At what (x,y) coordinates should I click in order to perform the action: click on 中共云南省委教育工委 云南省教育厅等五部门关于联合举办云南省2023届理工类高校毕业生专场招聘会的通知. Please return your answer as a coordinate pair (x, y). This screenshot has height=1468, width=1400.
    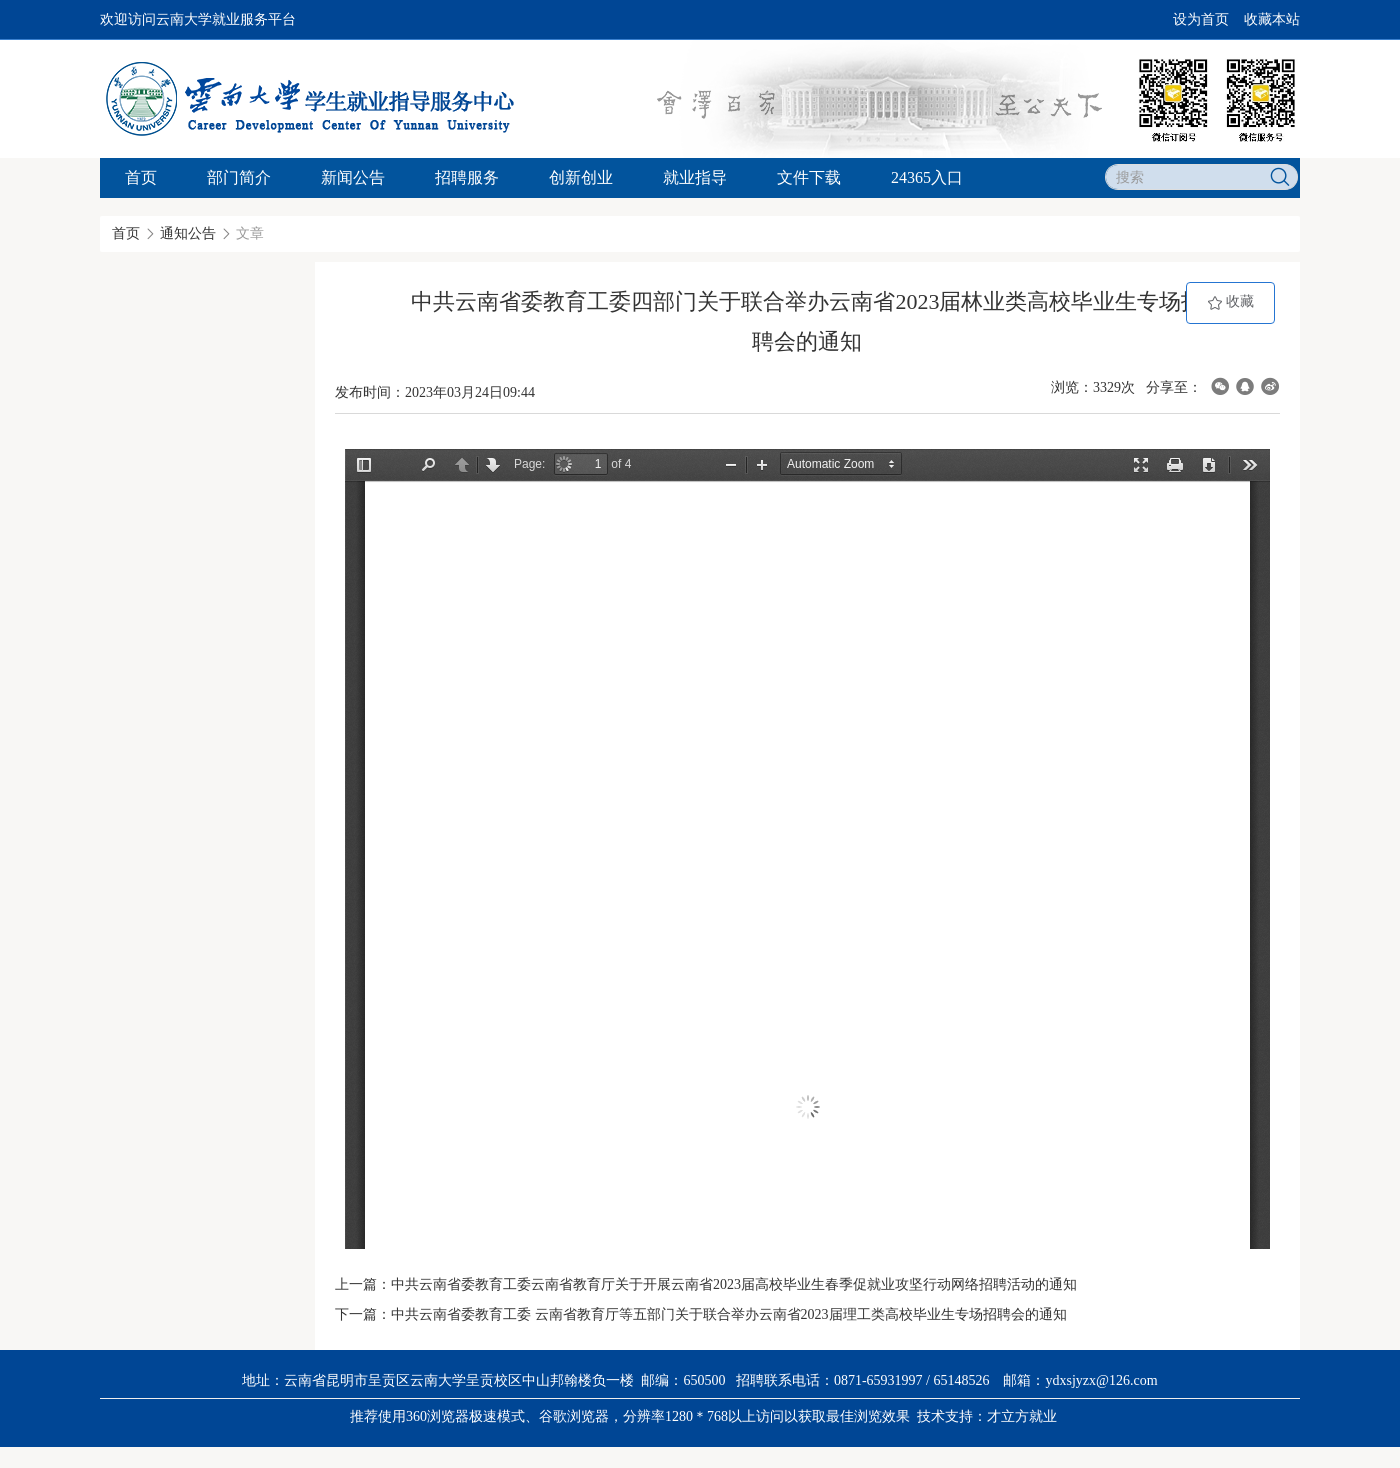
    Looking at the image, I should click on (729, 1314).